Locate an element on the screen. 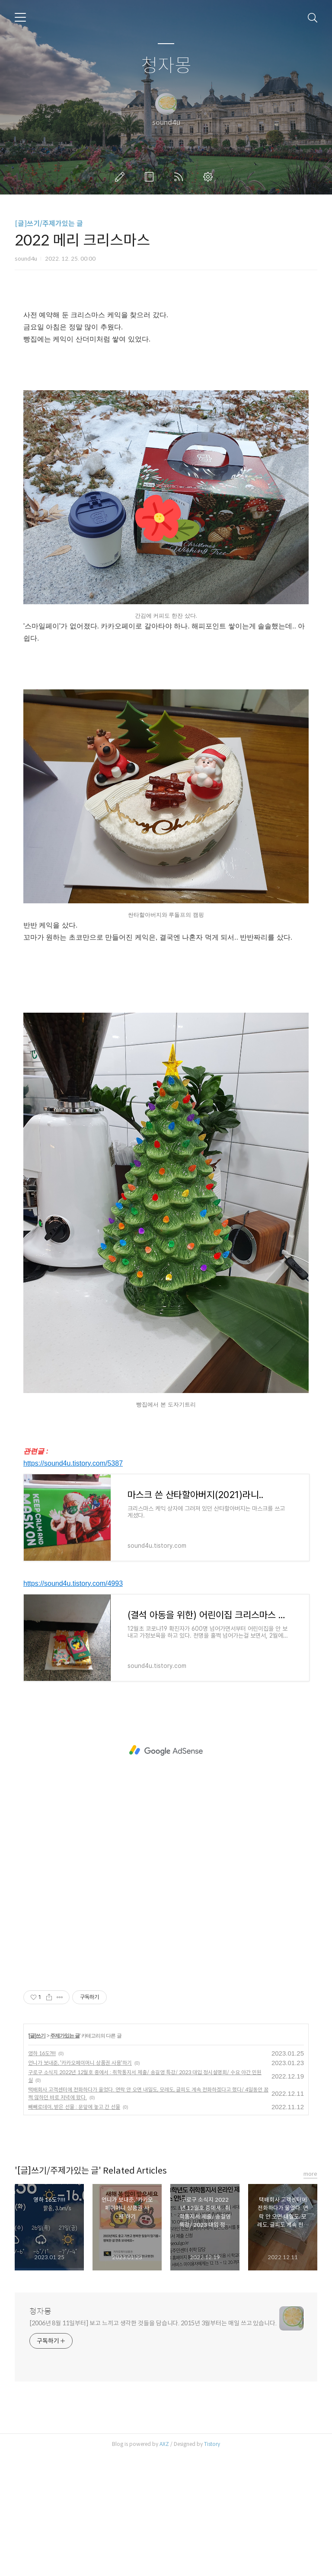 This screenshot has height=2576, width=332. more is located at coordinates (310, 2295).